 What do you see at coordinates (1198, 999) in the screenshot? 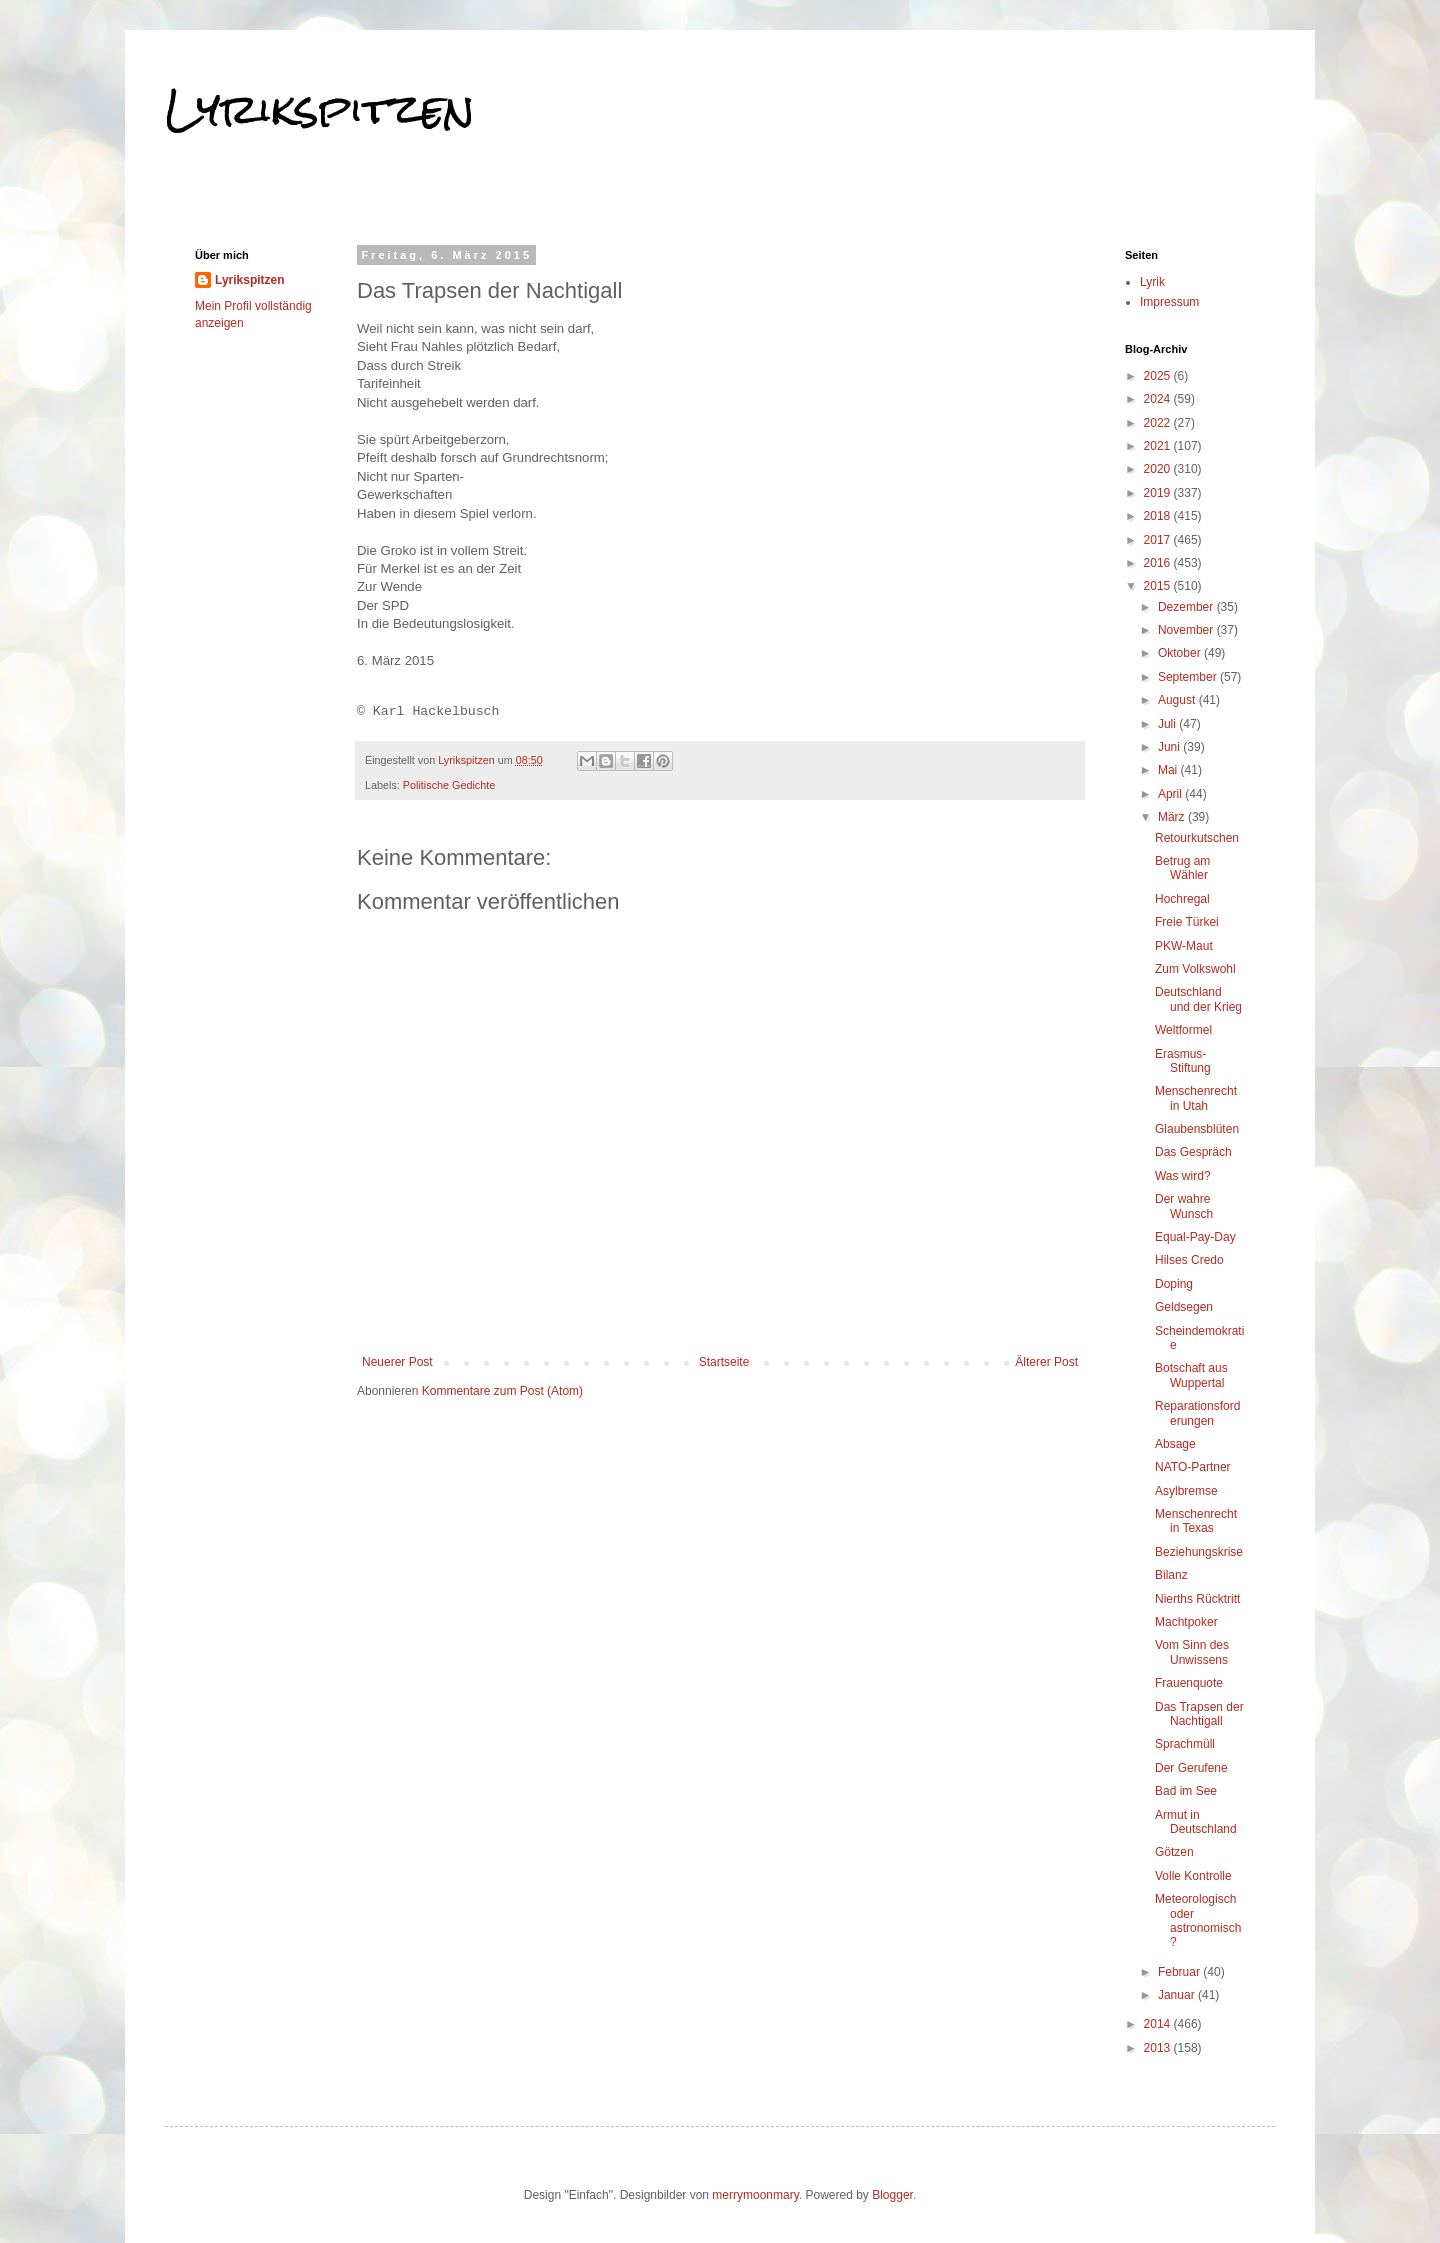
I see `Deutschland und der Krieg` at bounding box center [1198, 999].